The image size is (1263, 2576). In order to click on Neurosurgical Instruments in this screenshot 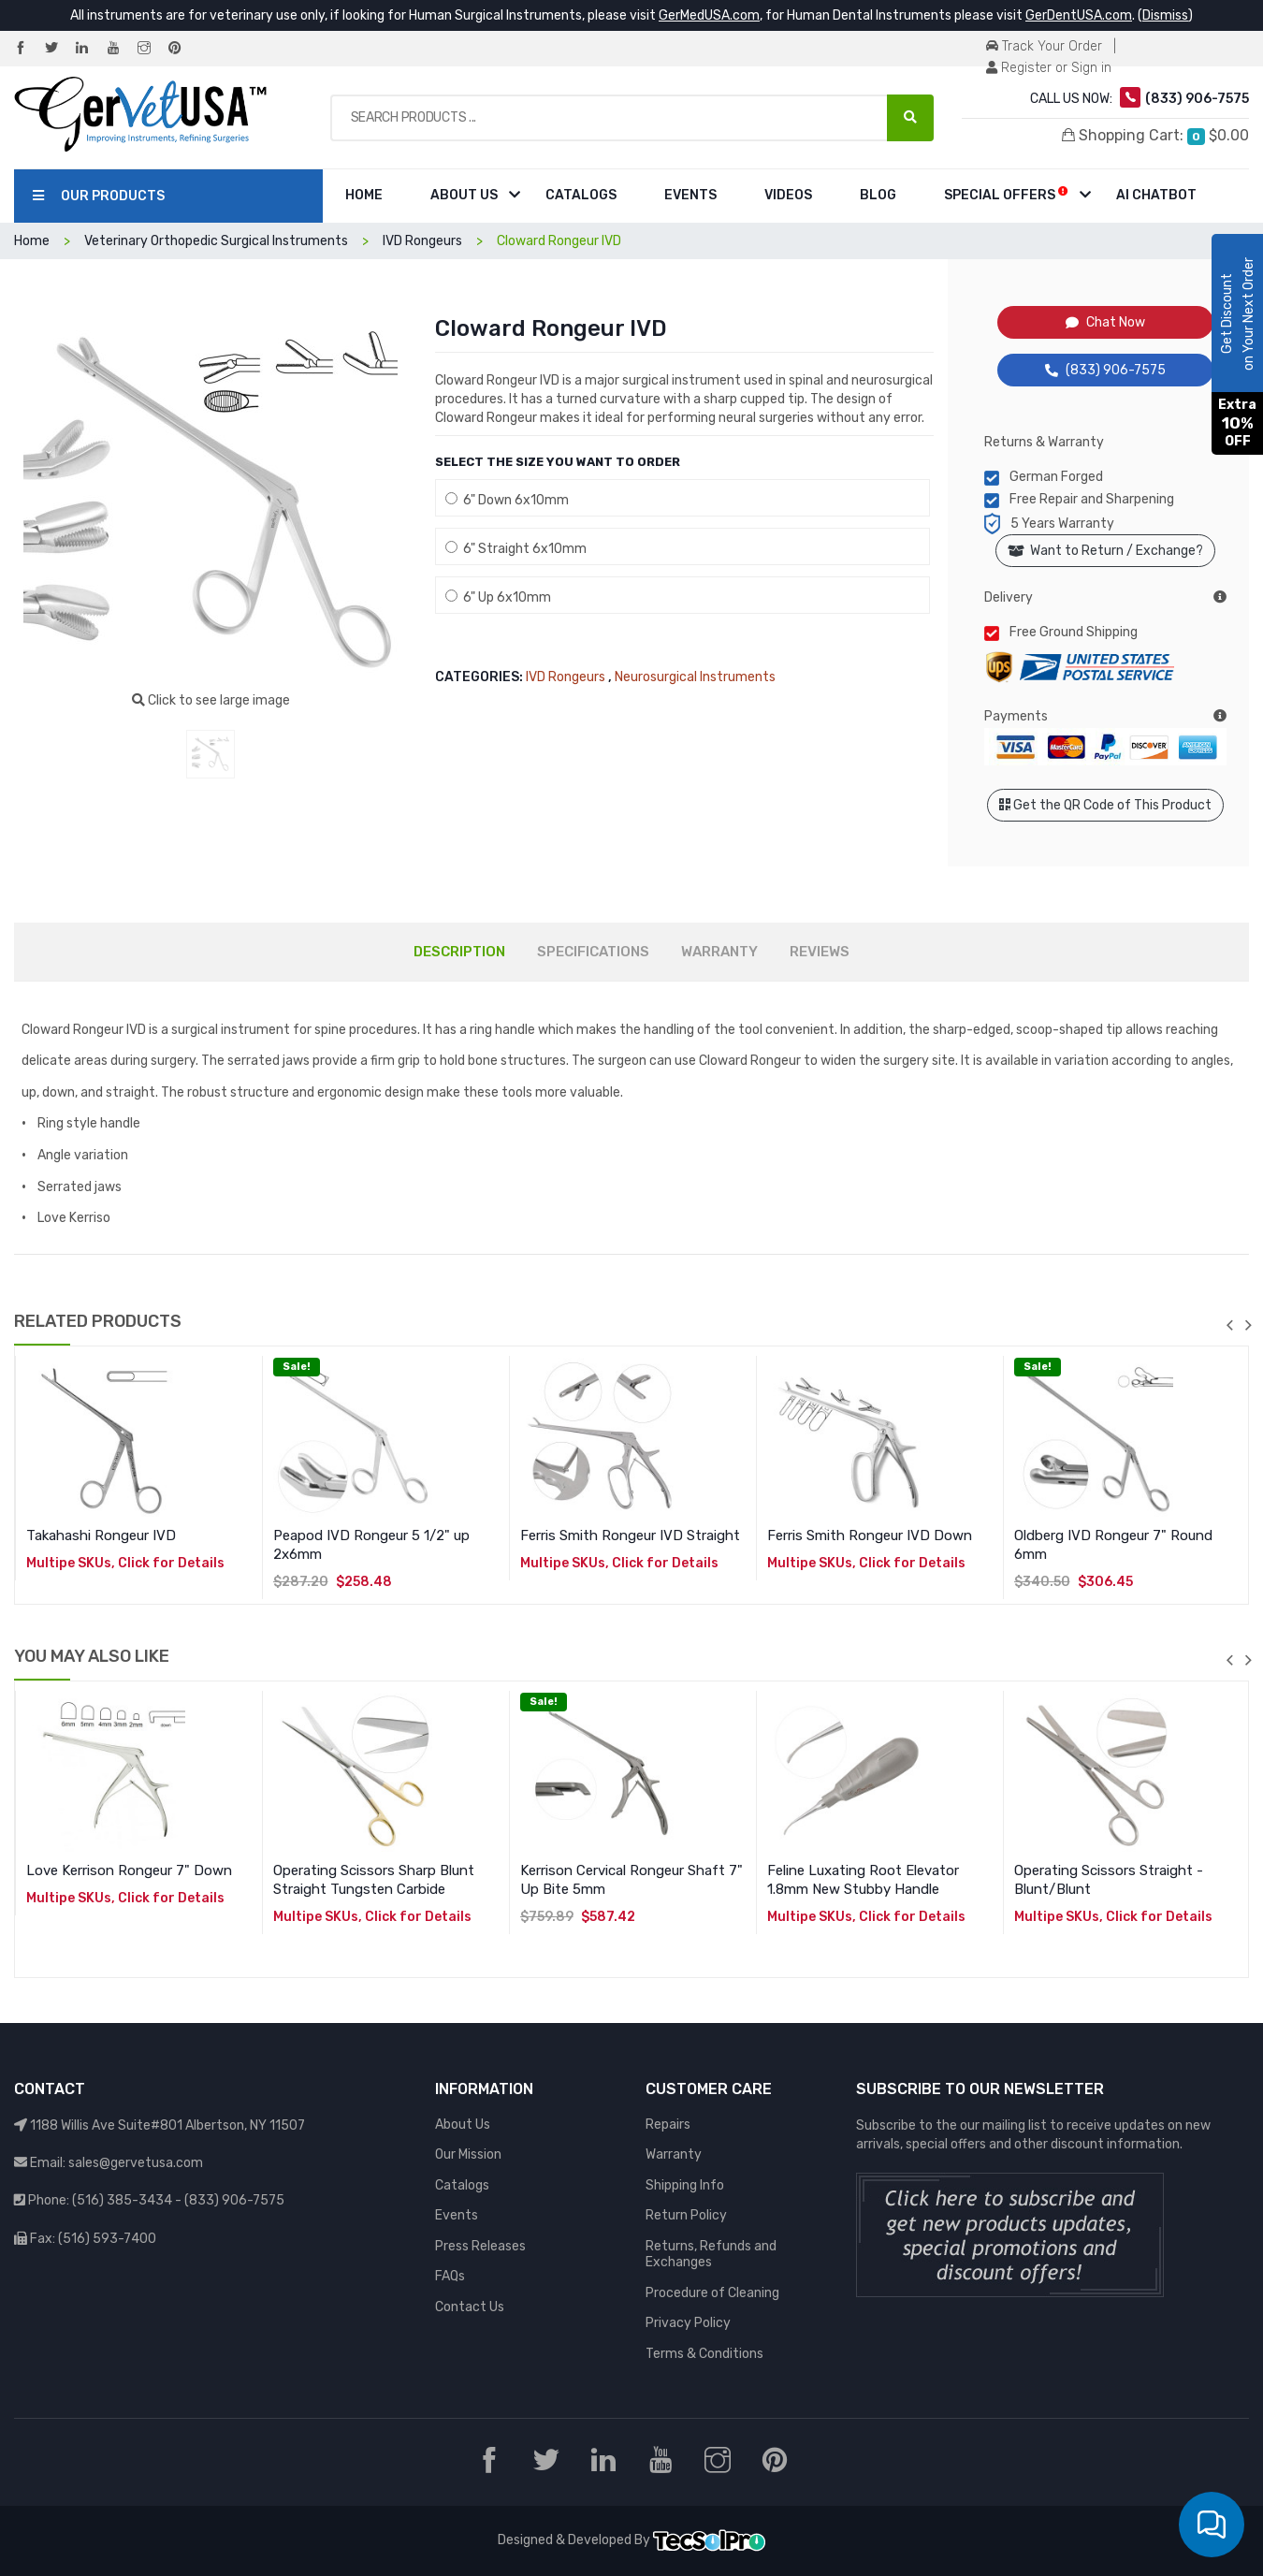, I will do `click(695, 677)`.